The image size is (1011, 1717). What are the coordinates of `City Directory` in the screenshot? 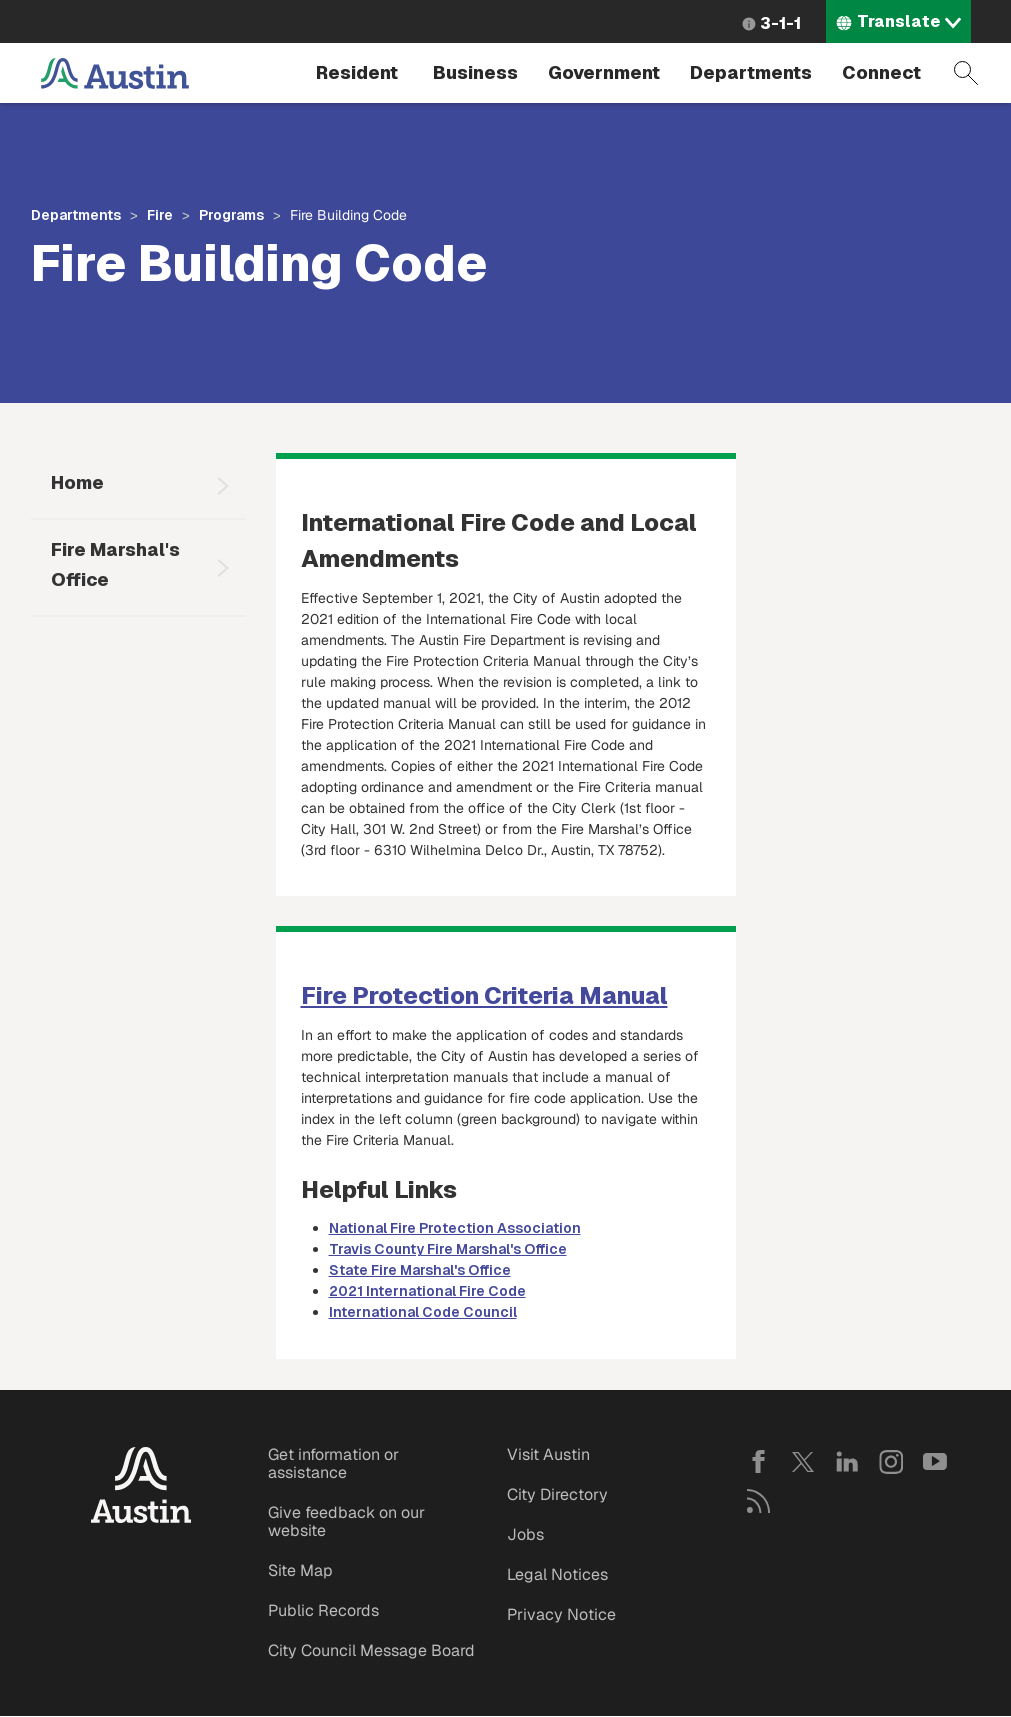 It's located at (557, 1494).